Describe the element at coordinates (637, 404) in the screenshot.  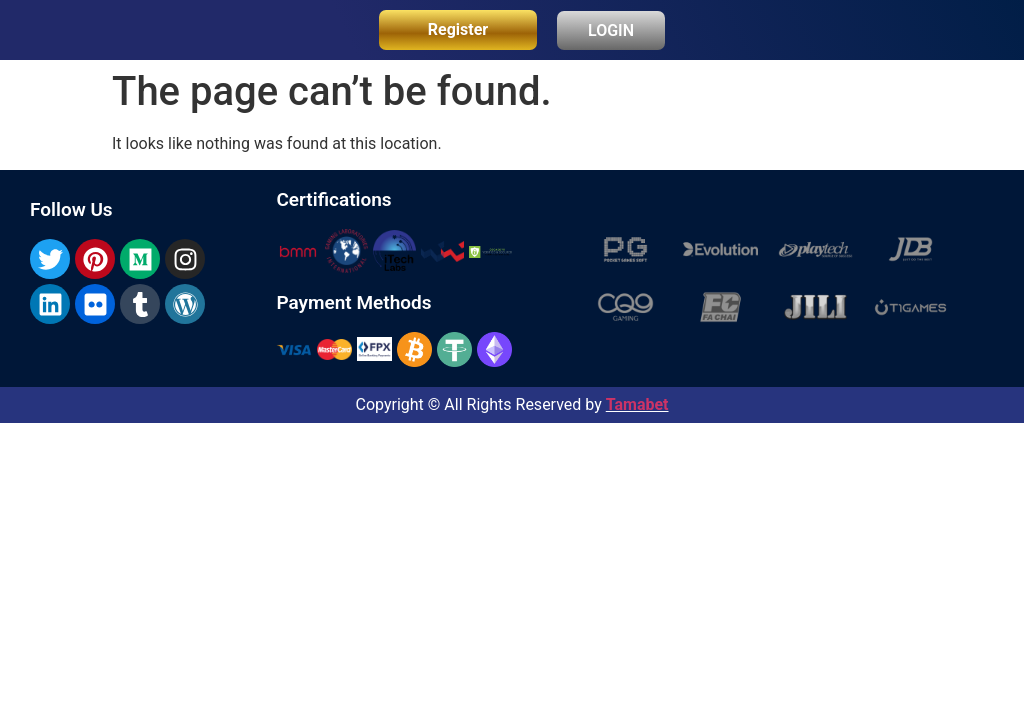
I see `Tamabet` at that location.